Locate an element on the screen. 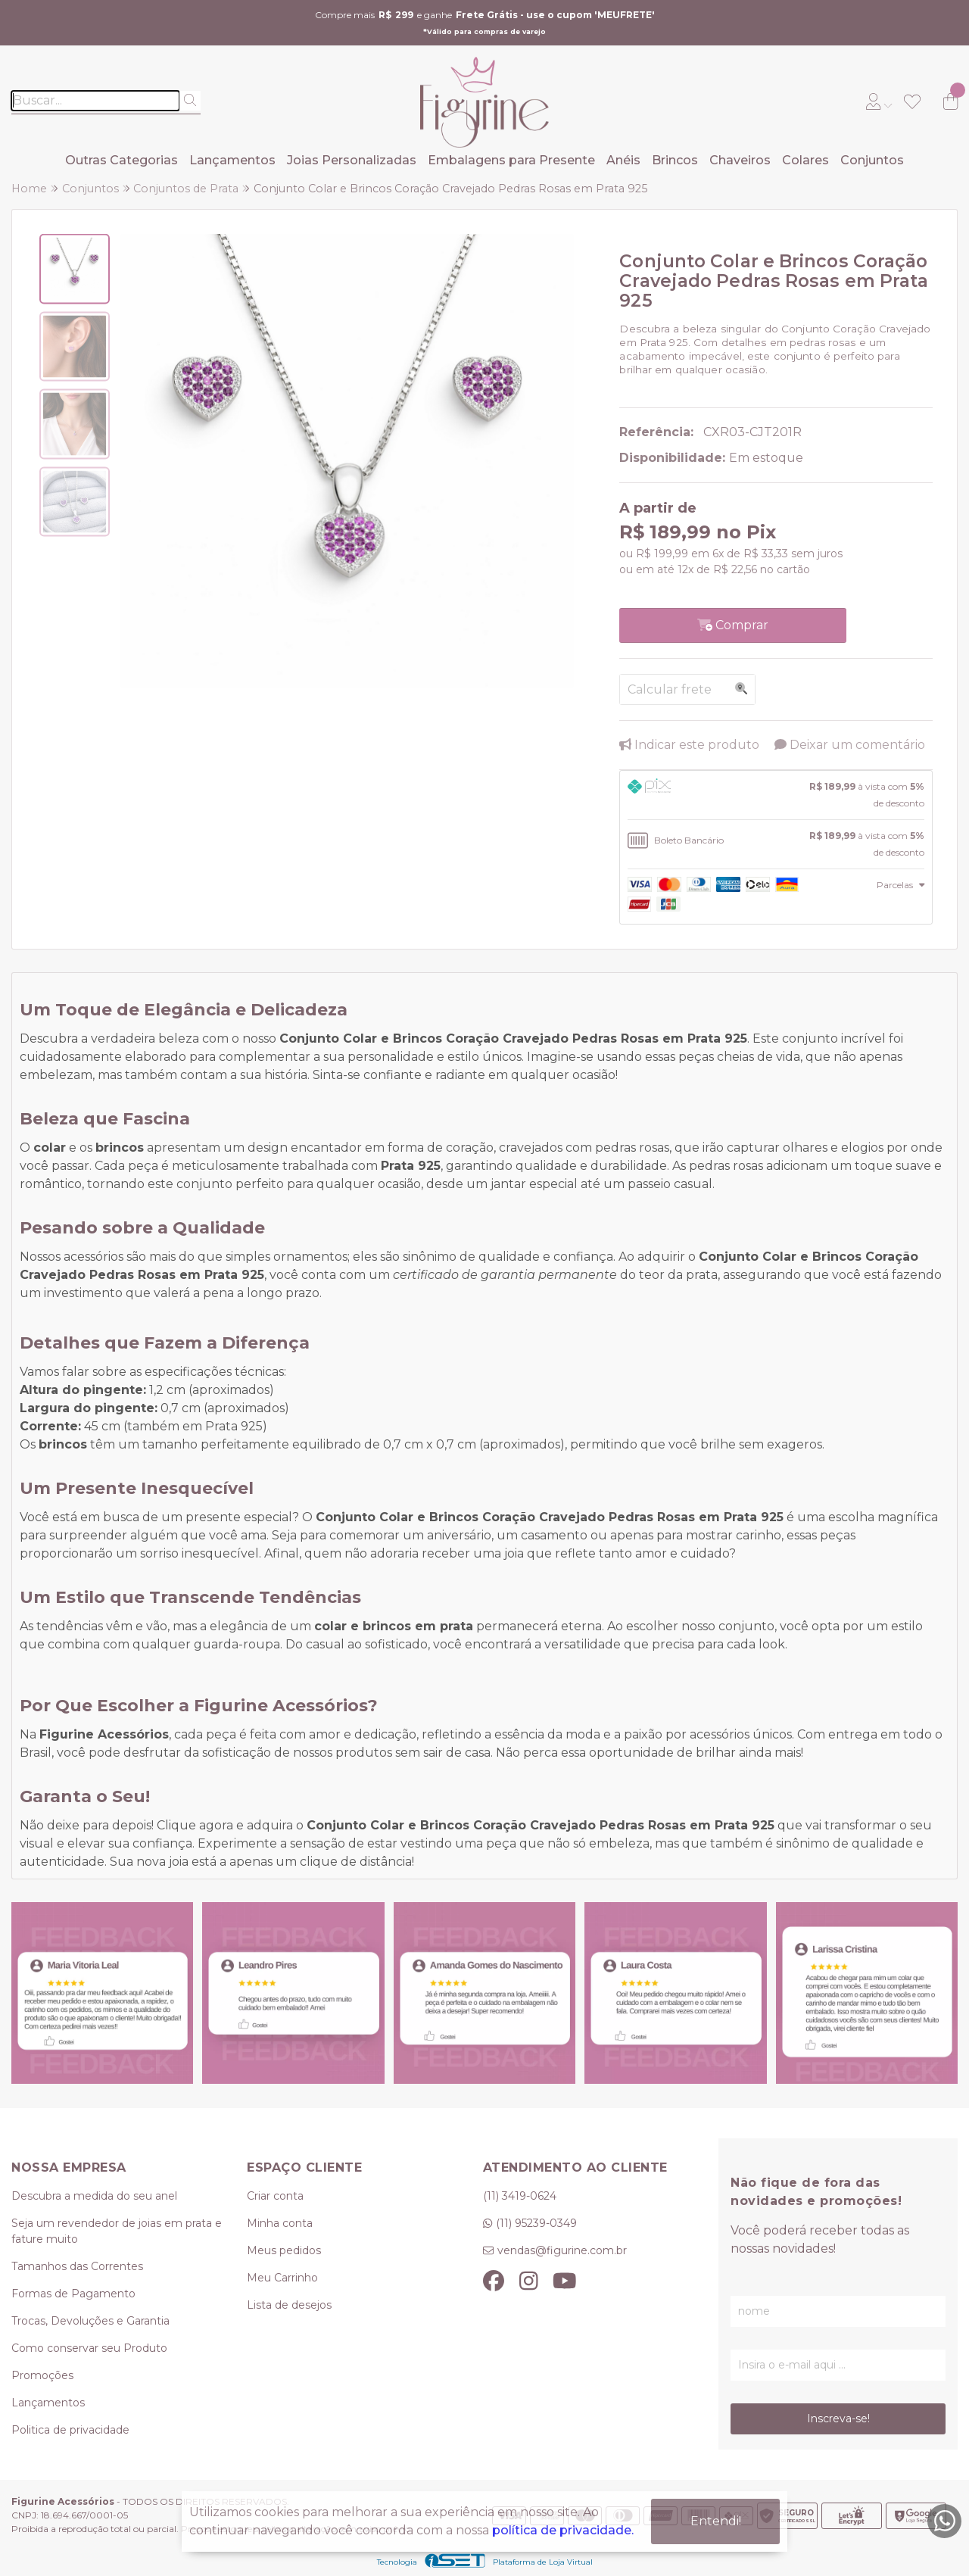  vendas@figurine.com.br is located at coordinates (562, 2250).